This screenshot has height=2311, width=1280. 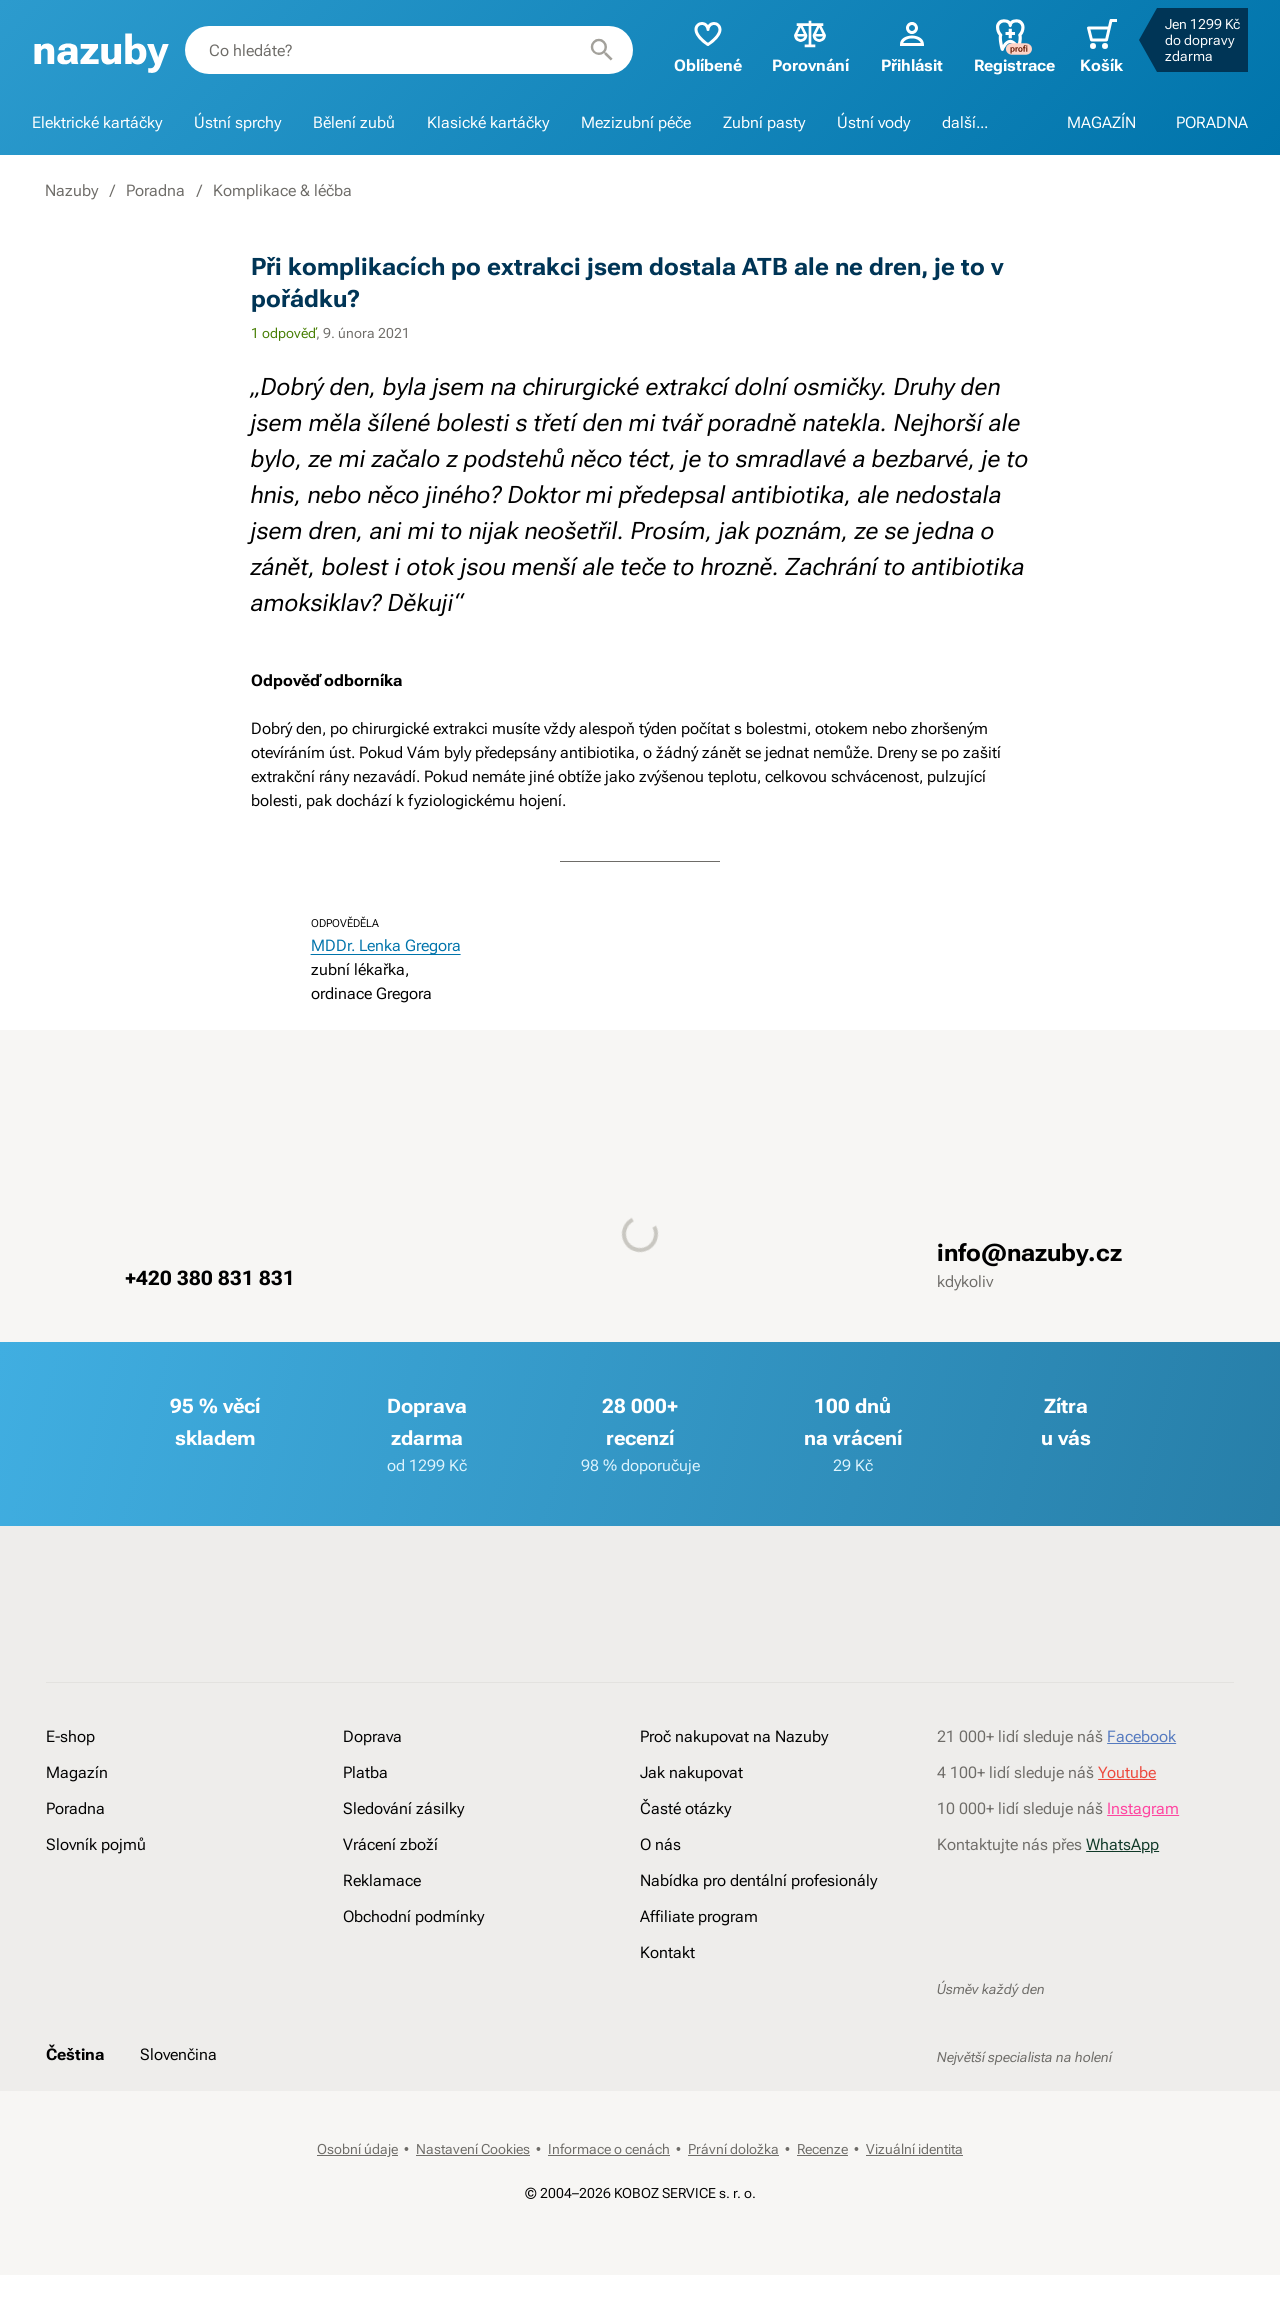 I want to click on Youtube, so click(x=1127, y=1772).